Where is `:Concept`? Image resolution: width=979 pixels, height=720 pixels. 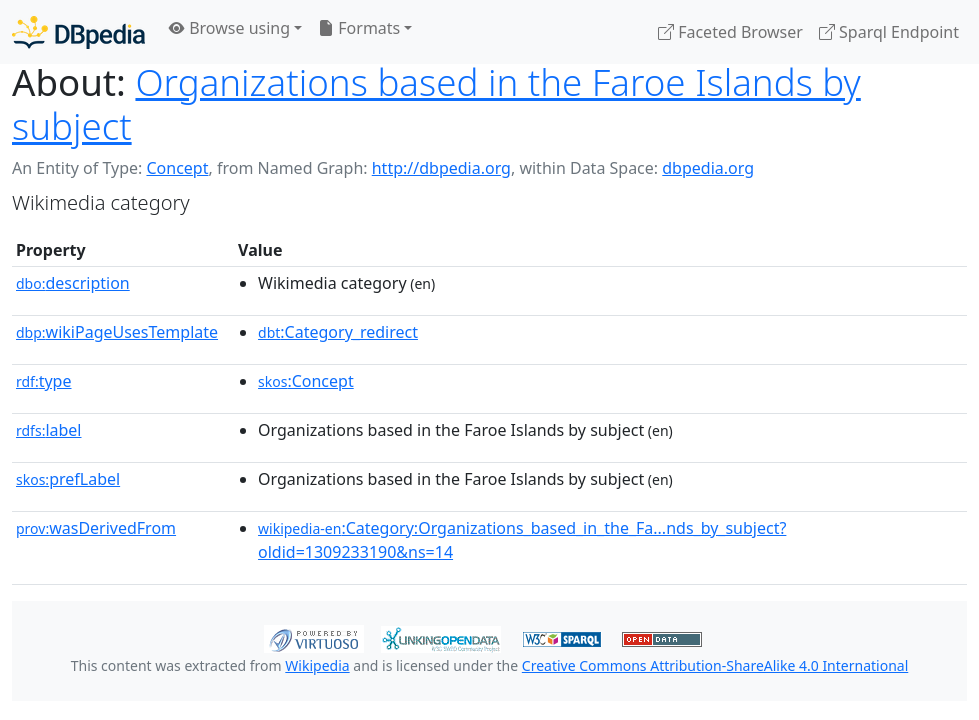 :Concept is located at coordinates (306, 381).